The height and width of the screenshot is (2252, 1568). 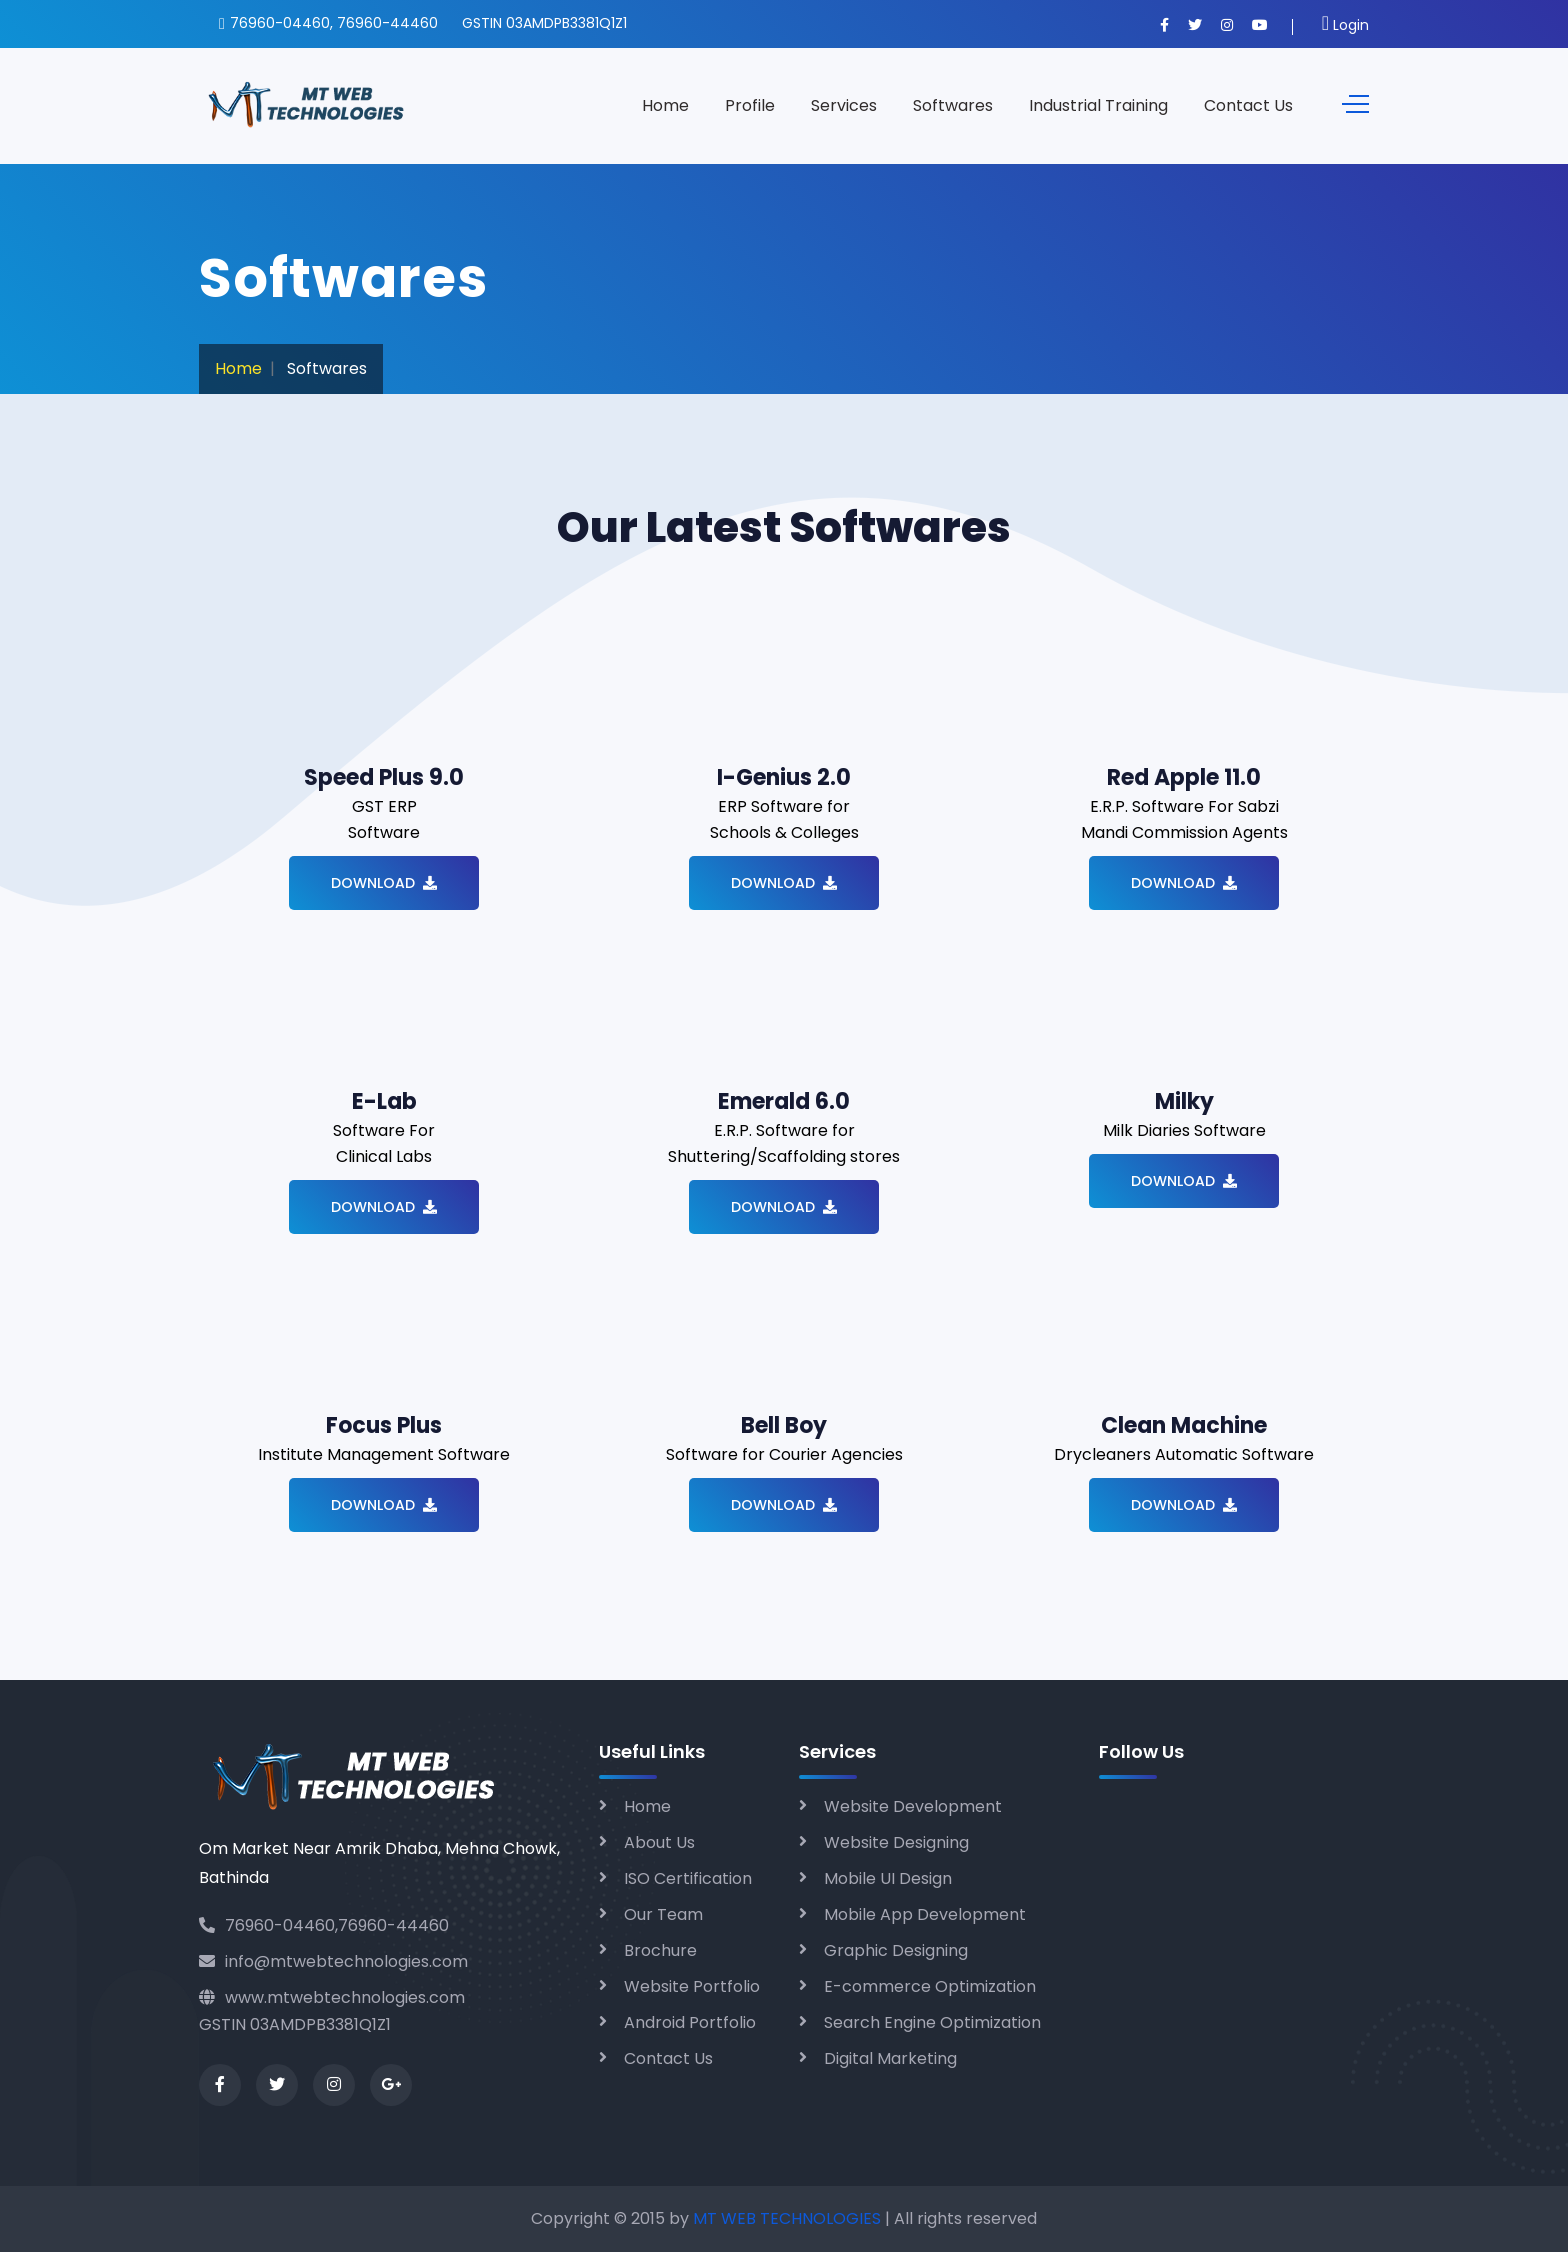 What do you see at coordinates (384, 883) in the screenshot?
I see `Download` at bounding box center [384, 883].